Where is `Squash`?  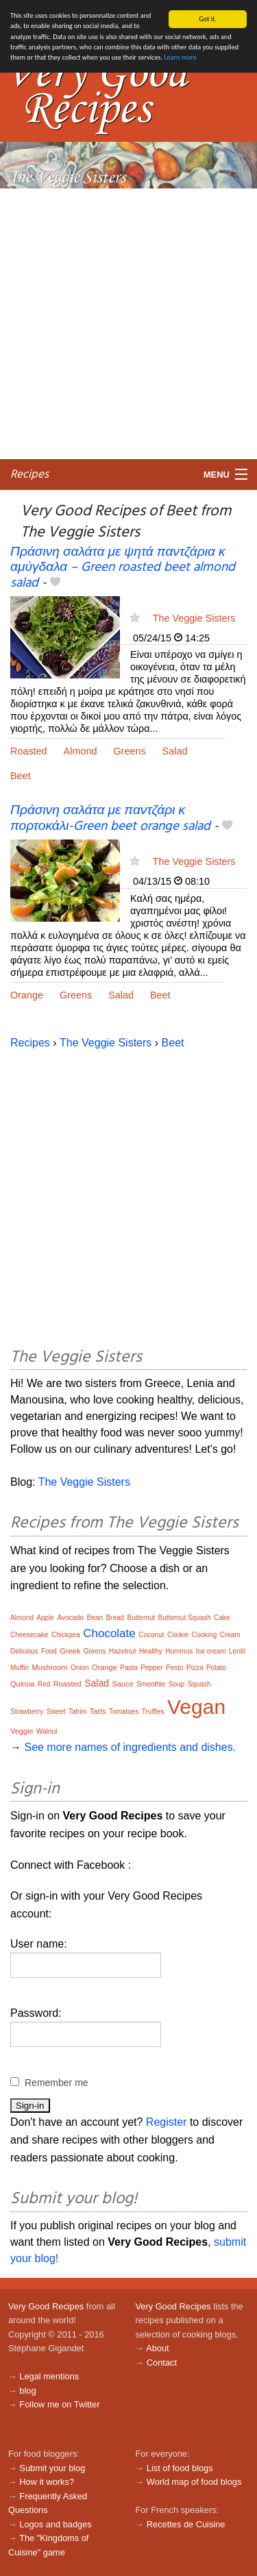 Squash is located at coordinates (199, 1684).